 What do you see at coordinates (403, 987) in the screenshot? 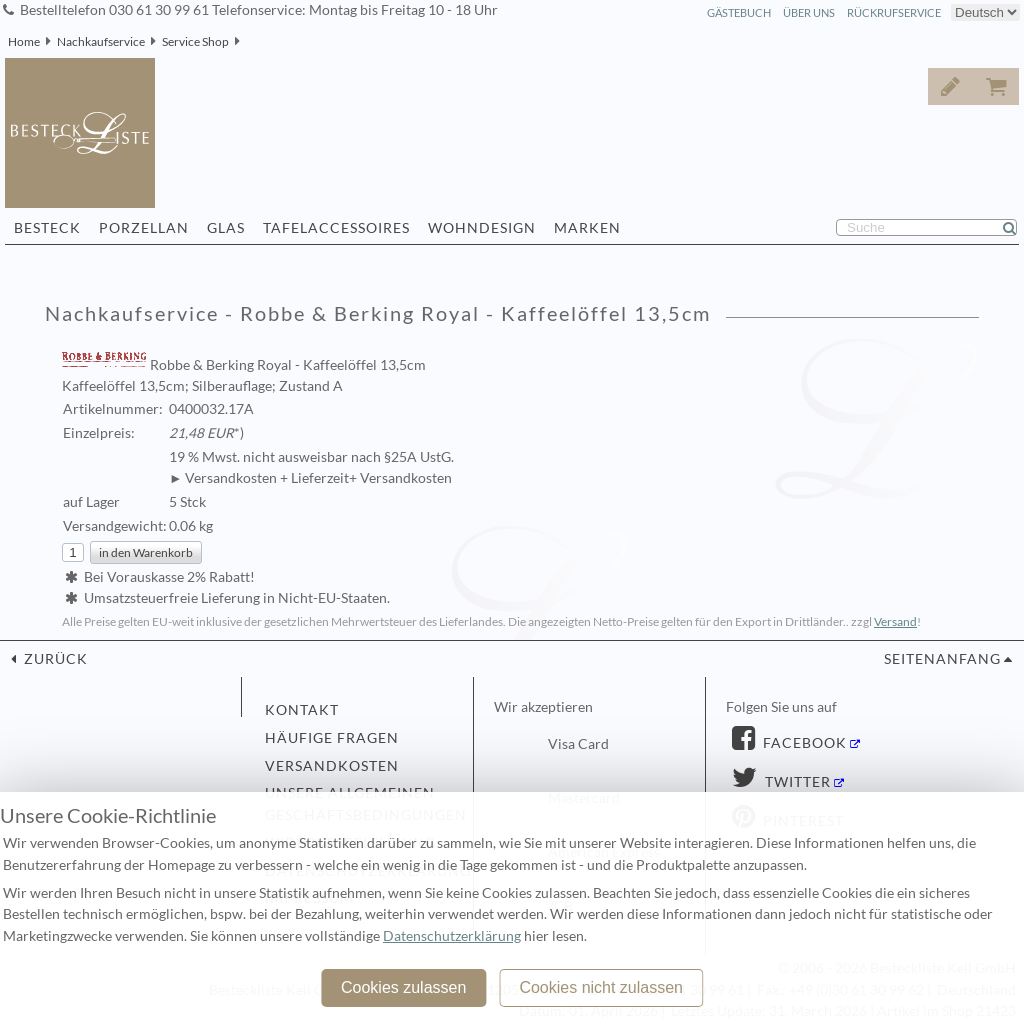
I see `Cookies zulassen` at bounding box center [403, 987].